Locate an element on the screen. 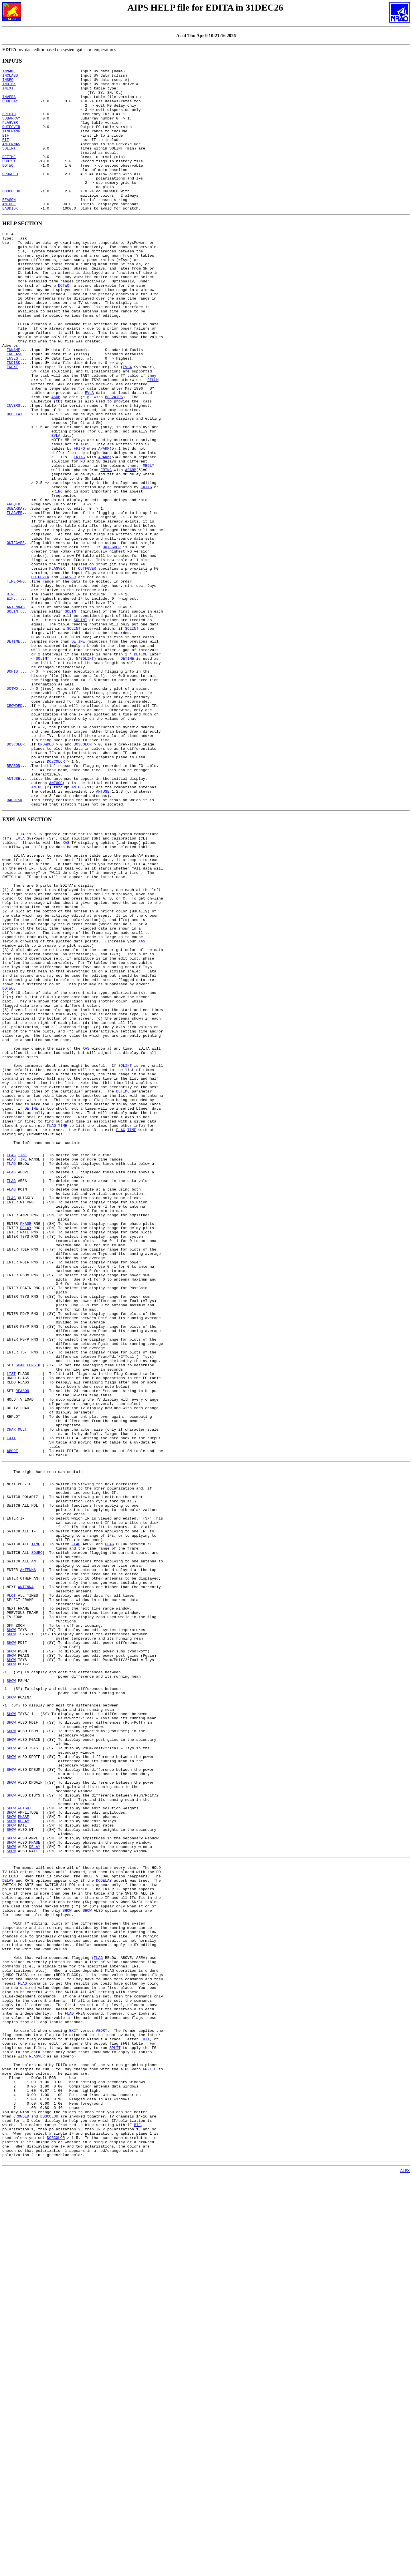 The image size is (412, 2576). INEXT is located at coordinates (7, 92).